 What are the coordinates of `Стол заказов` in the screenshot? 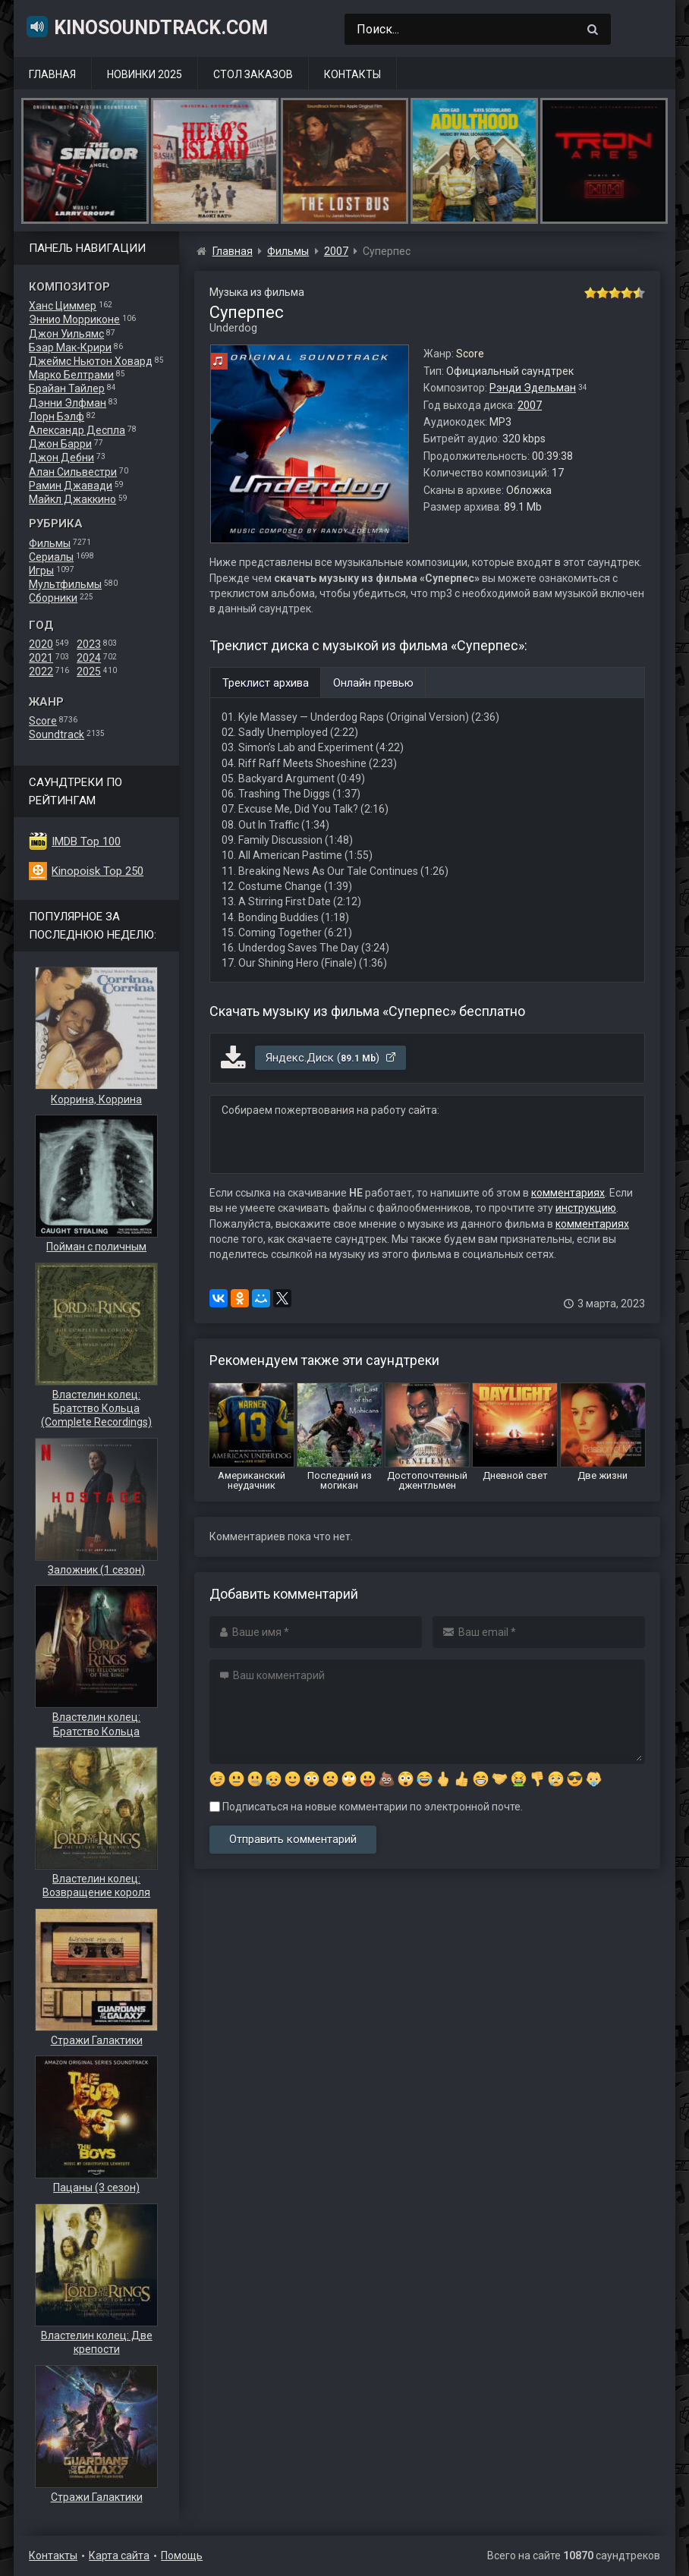 It's located at (253, 74).